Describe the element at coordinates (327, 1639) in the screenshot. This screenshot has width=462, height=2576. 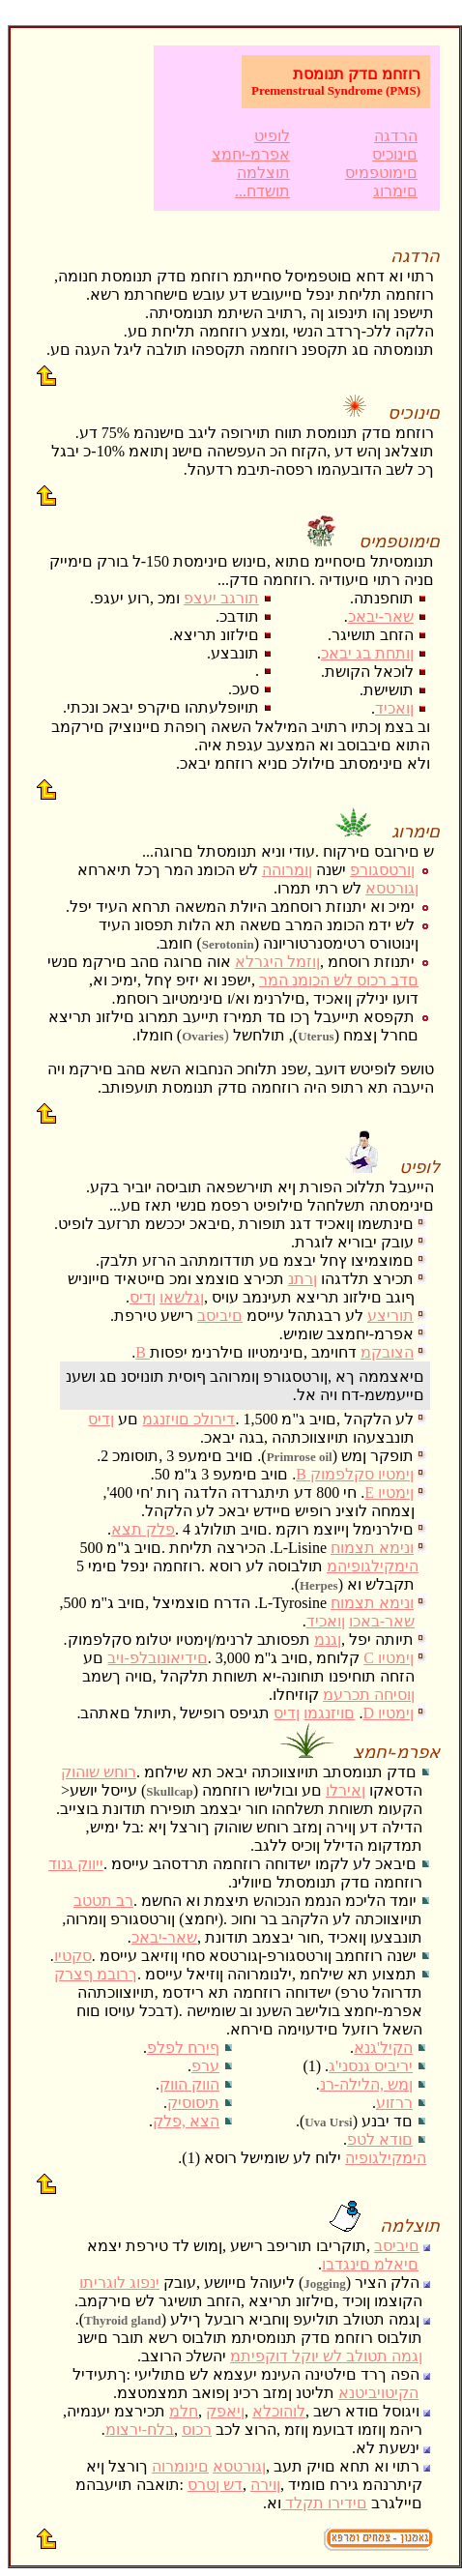
I see `ןגנמ` at that location.